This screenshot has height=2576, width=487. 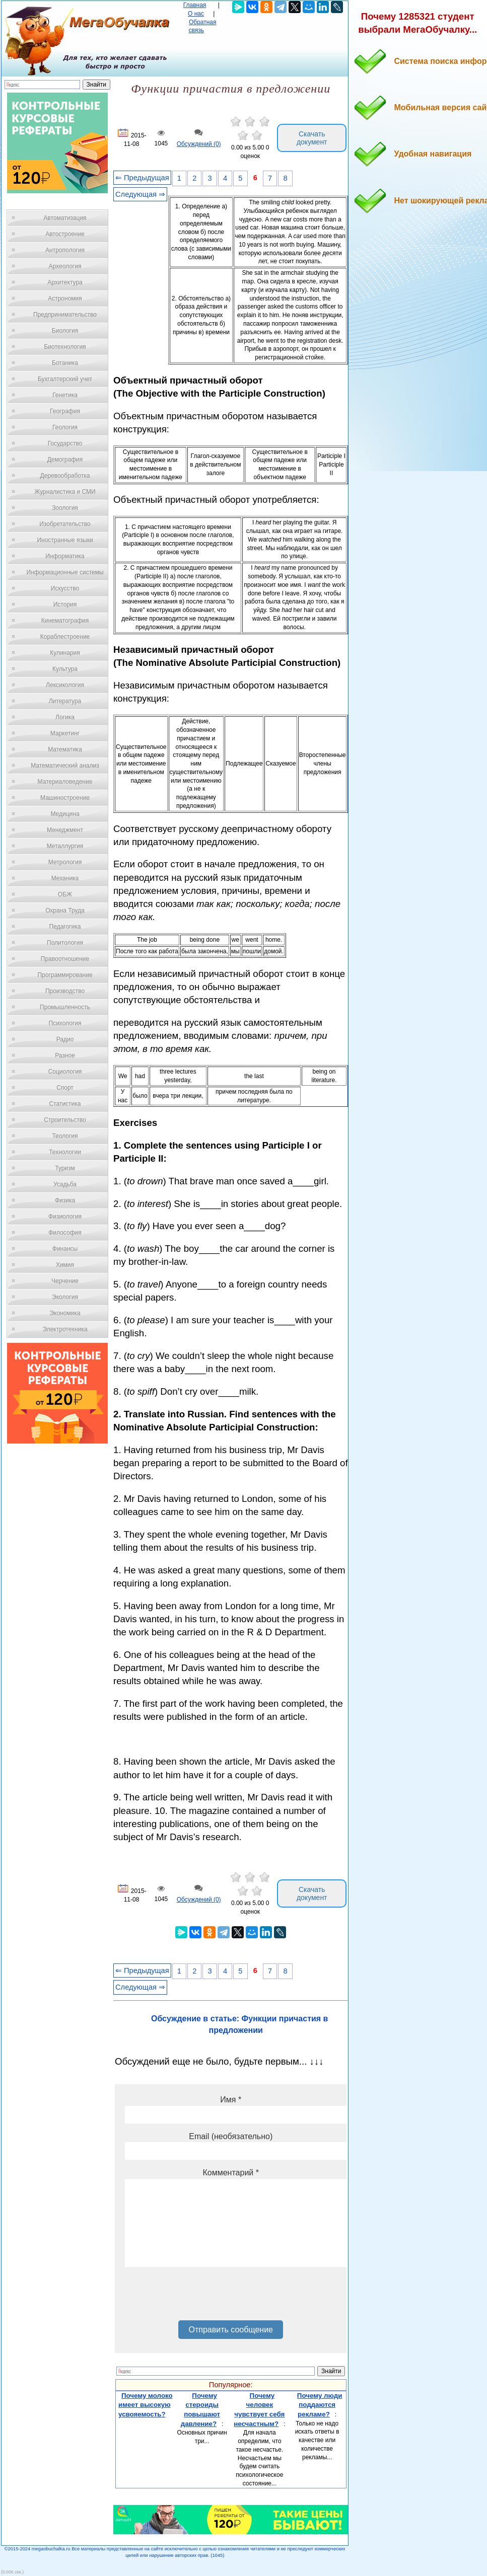 What do you see at coordinates (65, 282) in the screenshot?
I see `Архитектура` at bounding box center [65, 282].